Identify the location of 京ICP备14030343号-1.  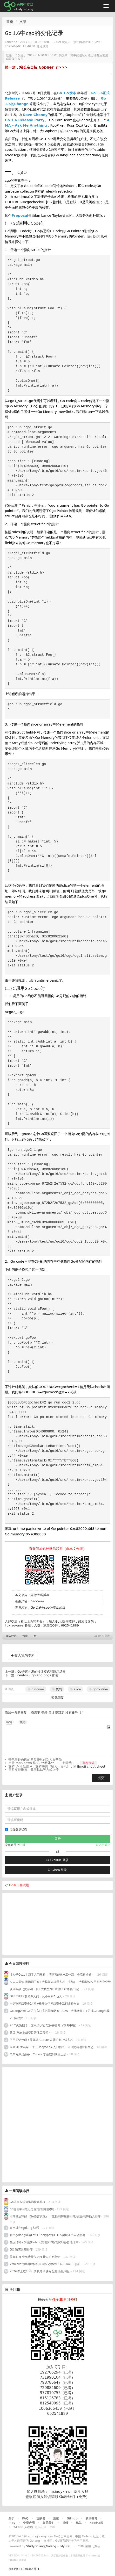
(23, 2569).